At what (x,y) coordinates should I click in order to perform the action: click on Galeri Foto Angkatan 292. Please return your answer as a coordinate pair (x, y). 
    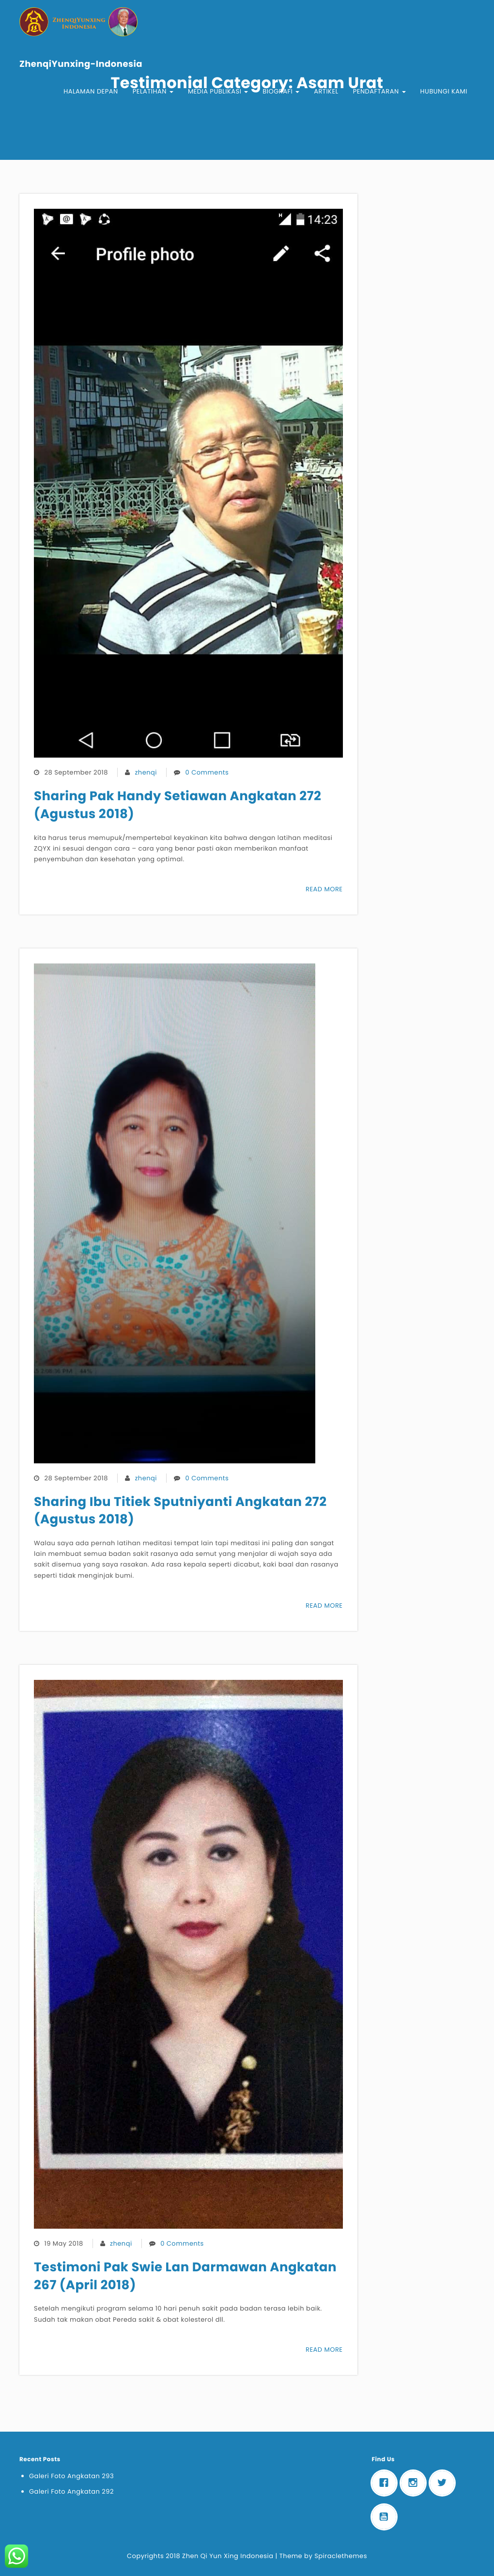
    Looking at the image, I should click on (71, 2491).